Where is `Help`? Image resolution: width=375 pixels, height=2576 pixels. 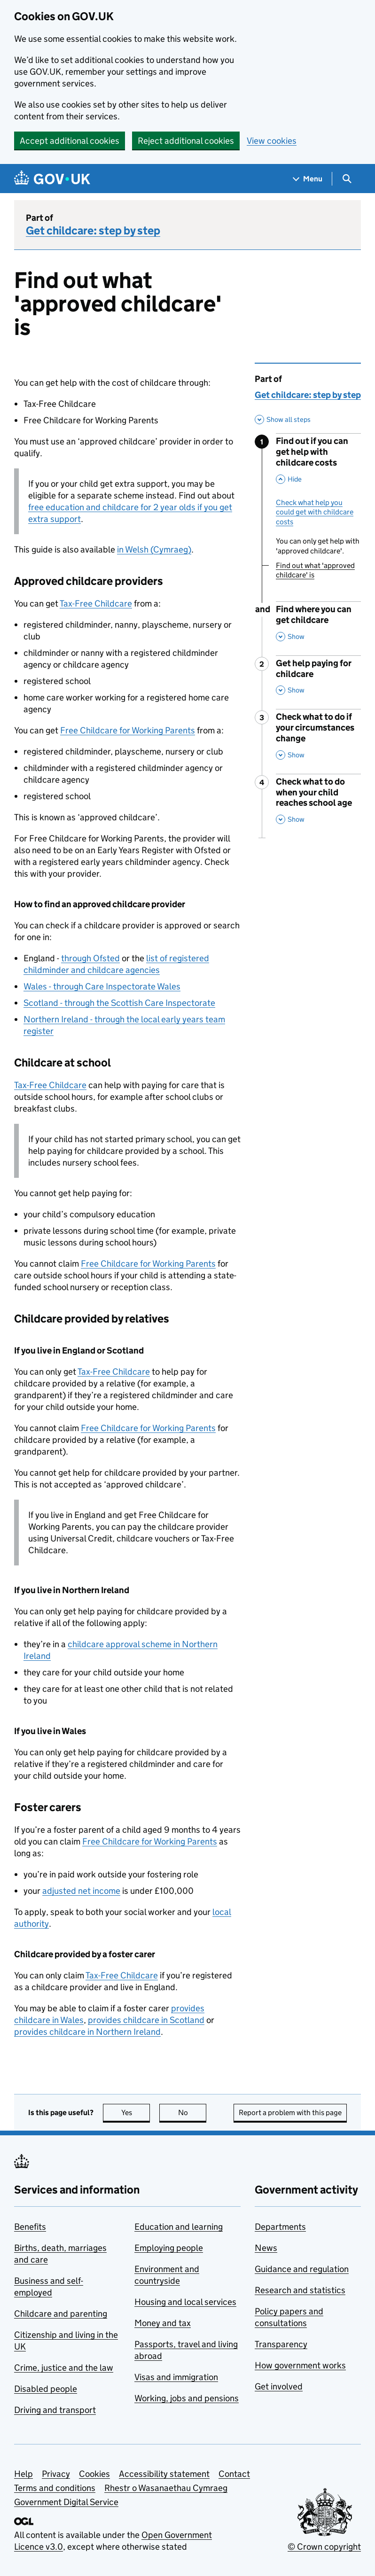
Help is located at coordinates (23, 2473).